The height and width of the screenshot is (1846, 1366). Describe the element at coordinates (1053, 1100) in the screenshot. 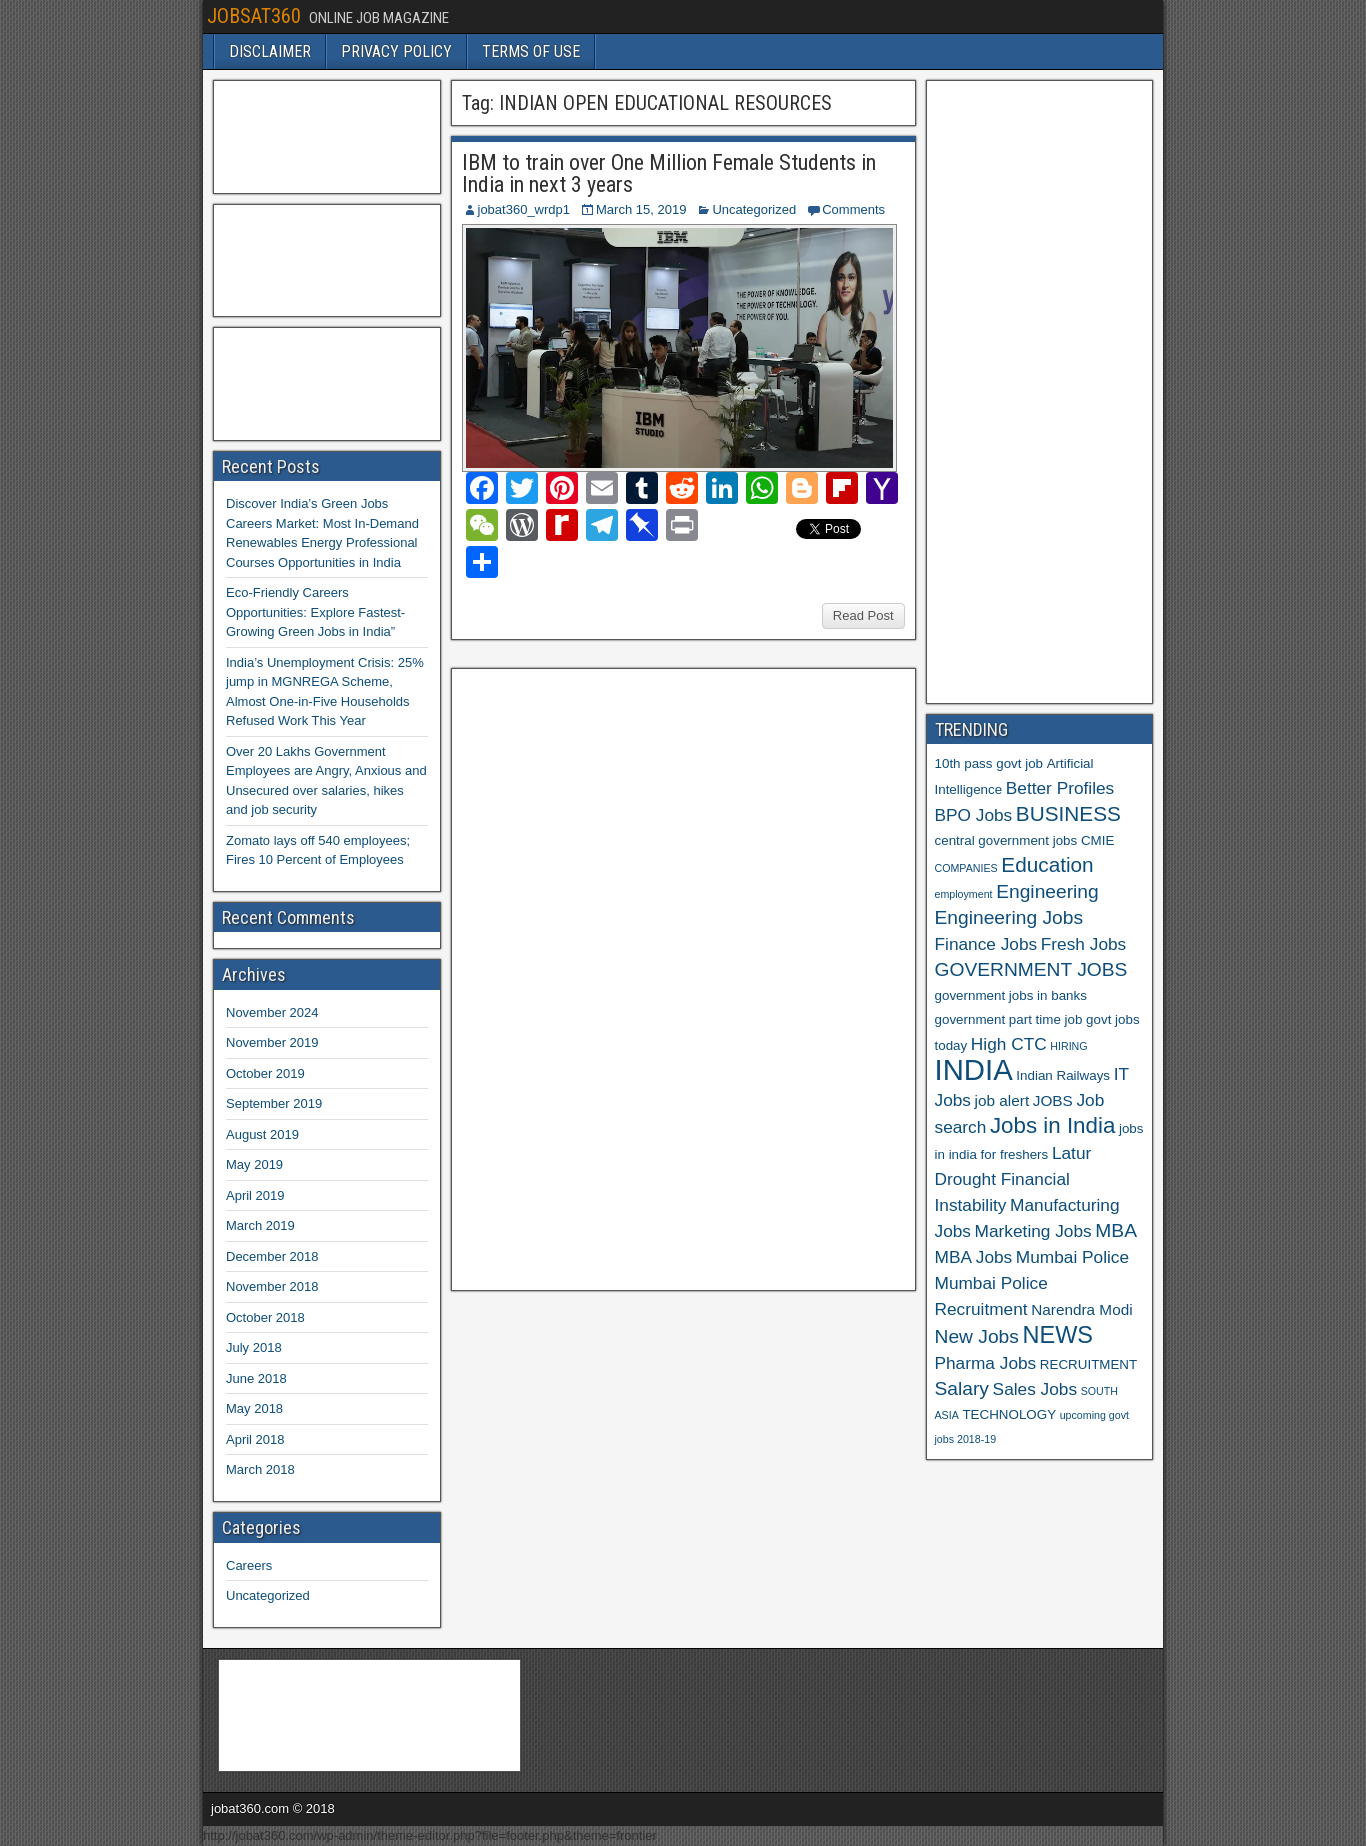

I see `JOBS [JOBS (7 items)]` at that location.